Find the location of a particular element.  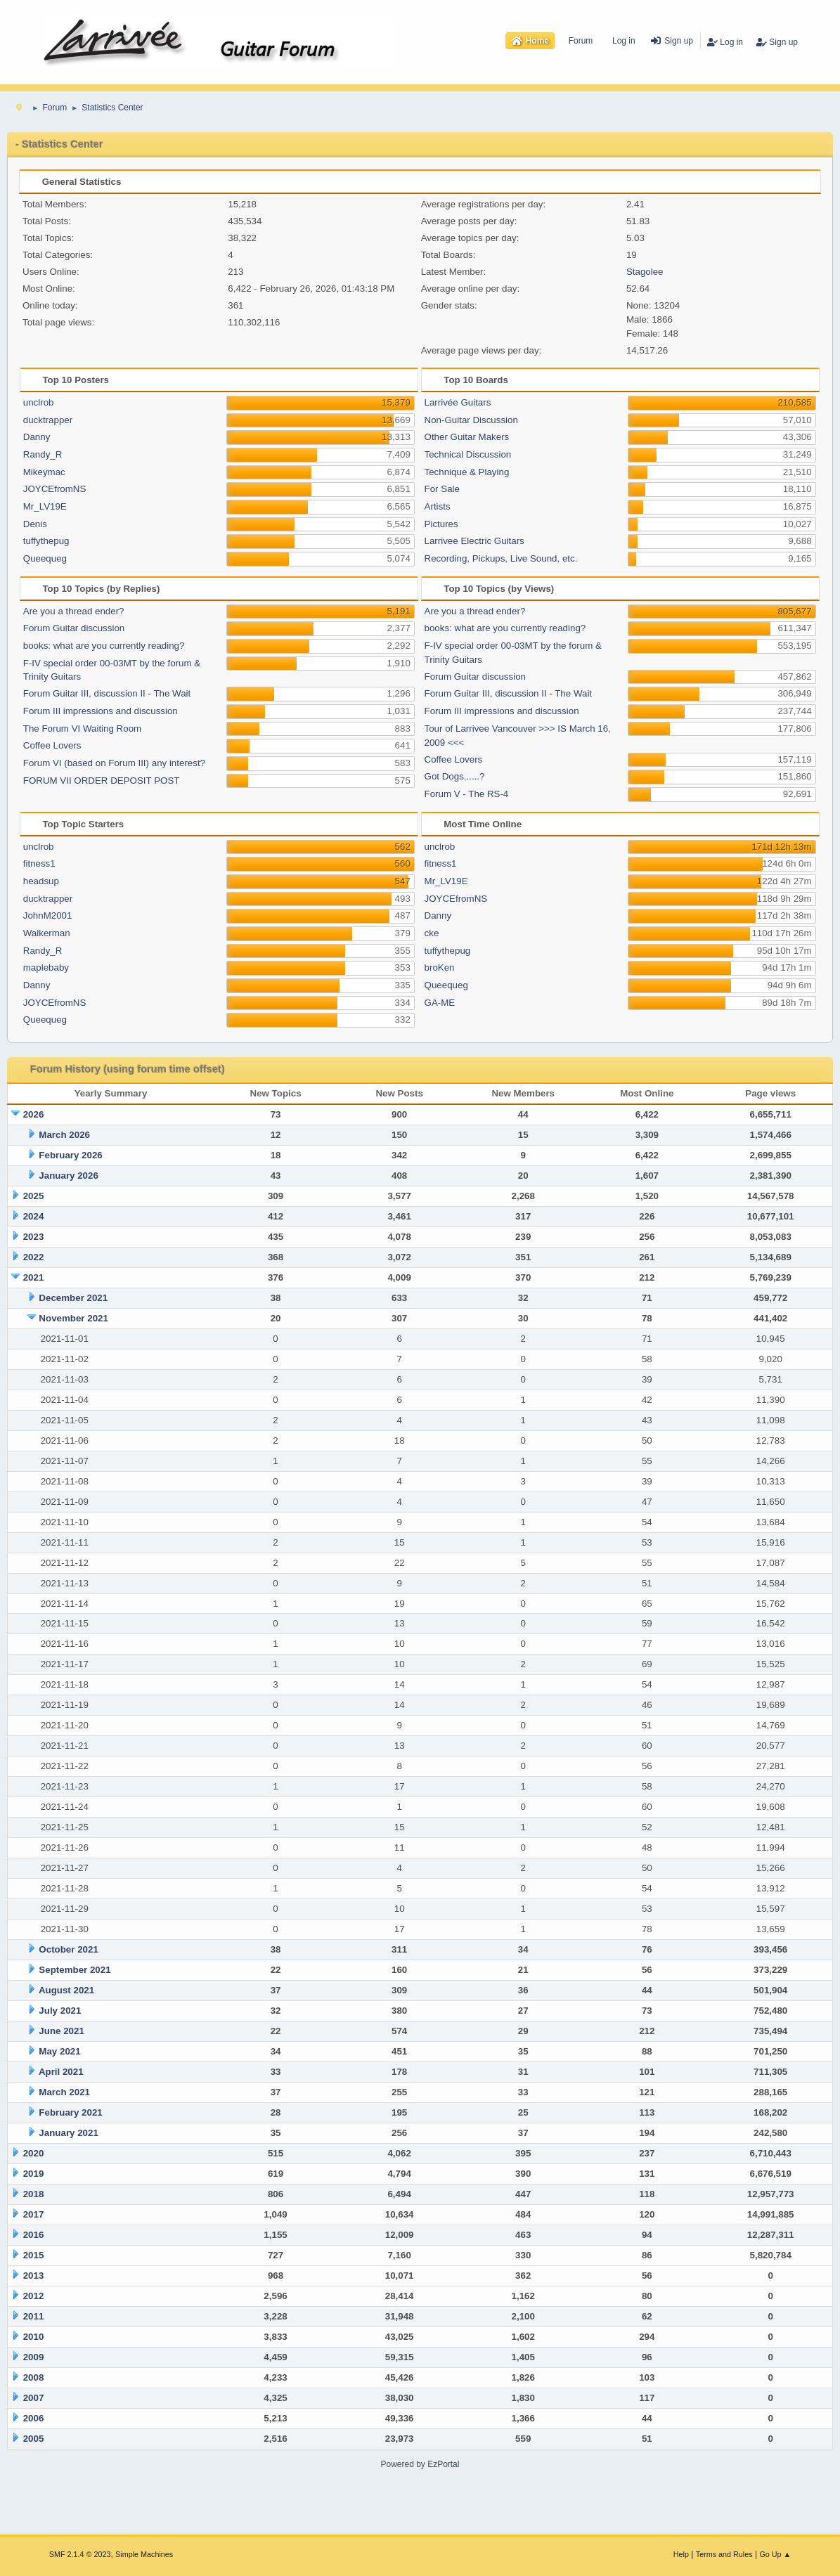

2021 is located at coordinates (33, 1277).